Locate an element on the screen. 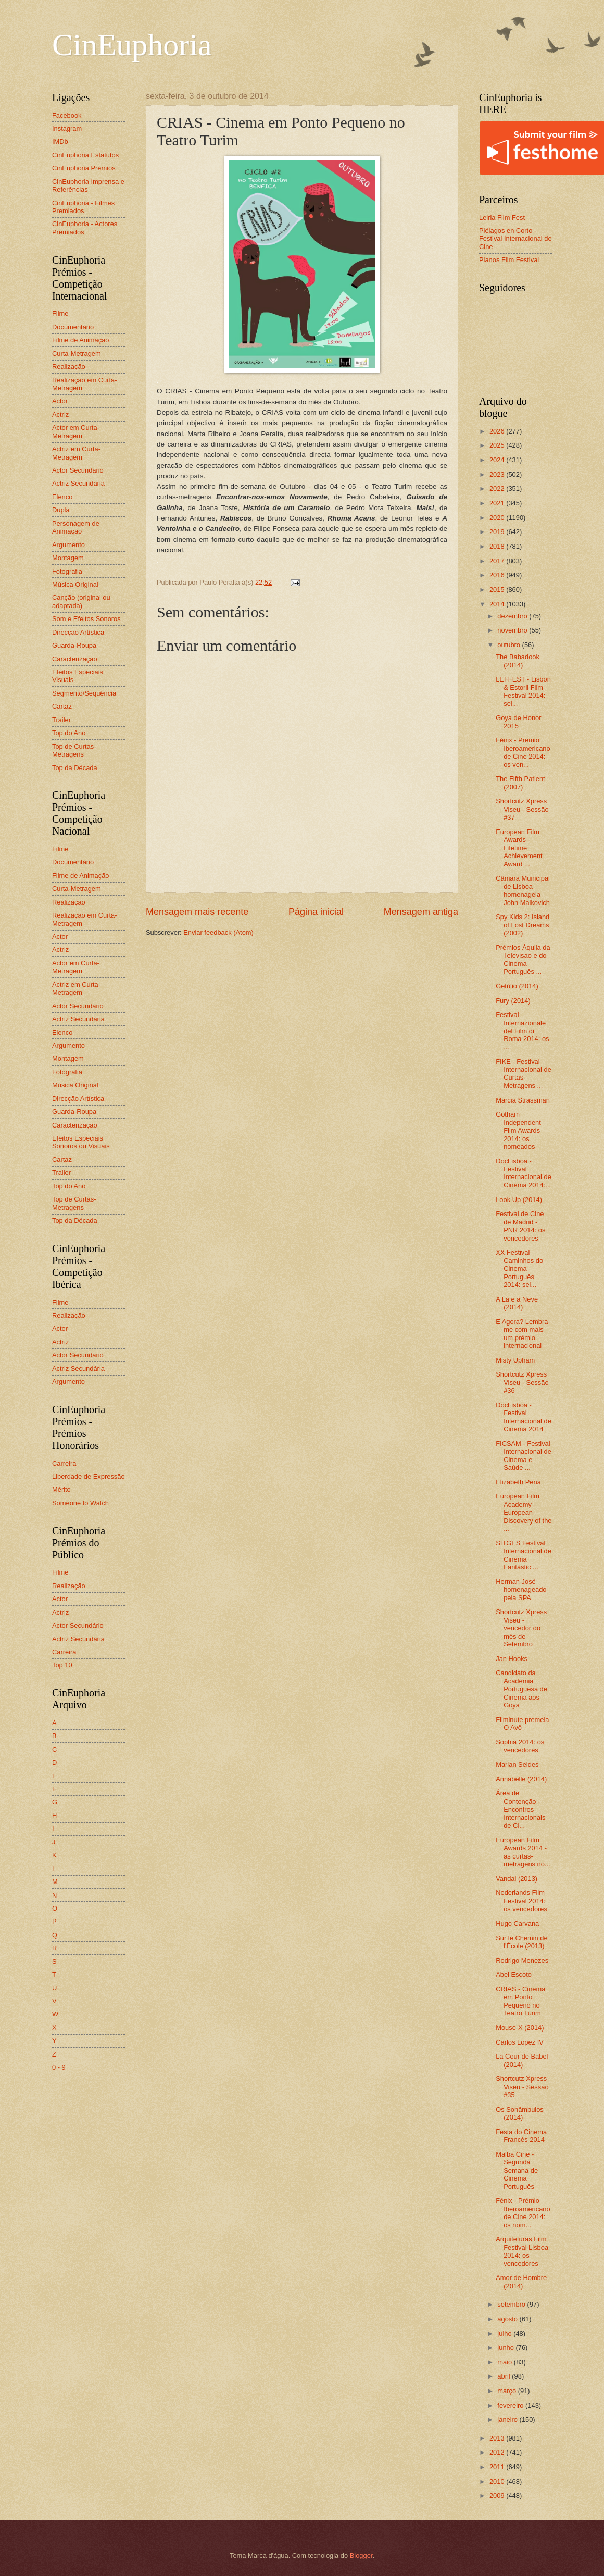 Image resolution: width=604 pixels, height=2576 pixels. Montagem is located at coordinates (68, 558).